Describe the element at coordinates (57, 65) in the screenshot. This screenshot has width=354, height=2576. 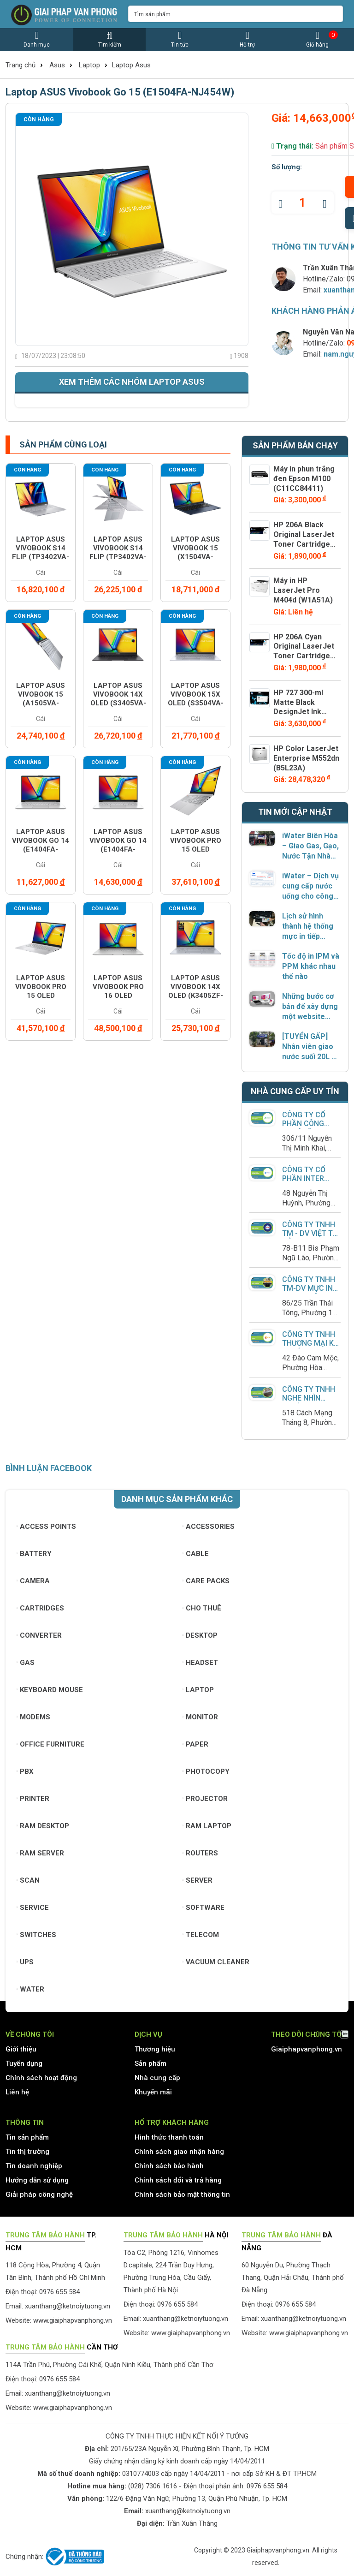
I see `Asus` at that location.